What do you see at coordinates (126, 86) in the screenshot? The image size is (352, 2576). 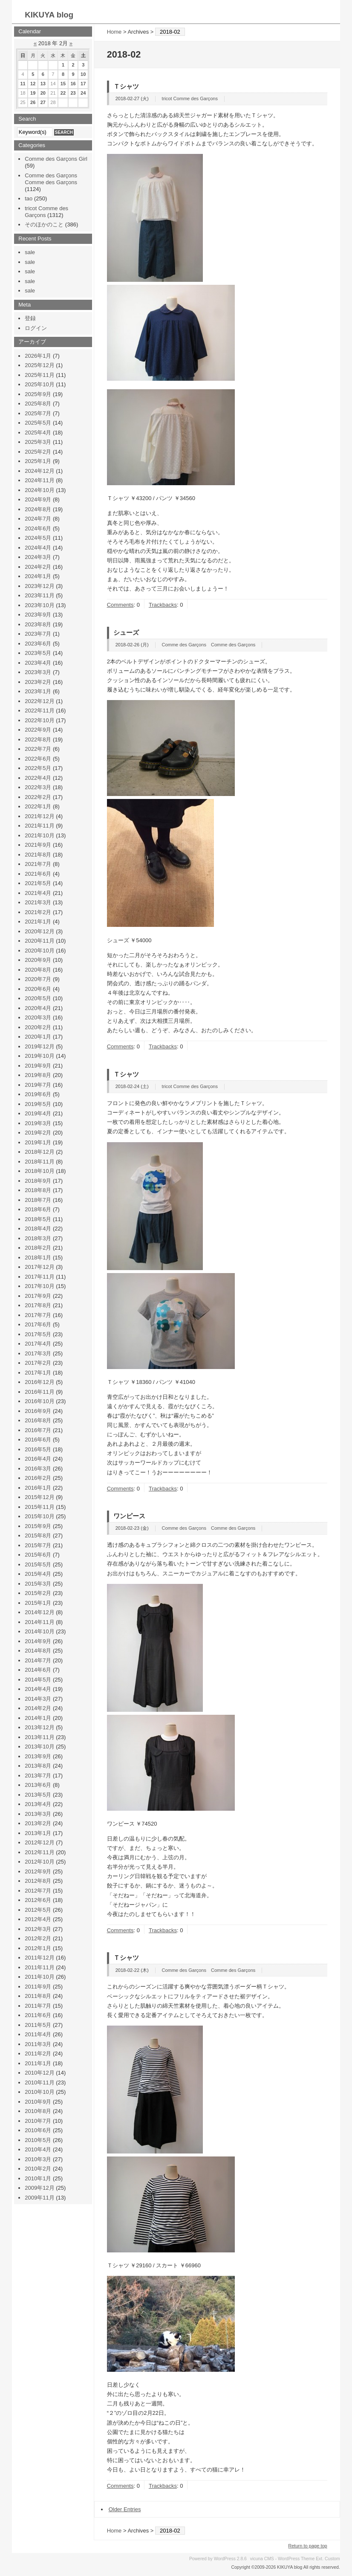 I see `Ｔシャツ` at bounding box center [126, 86].